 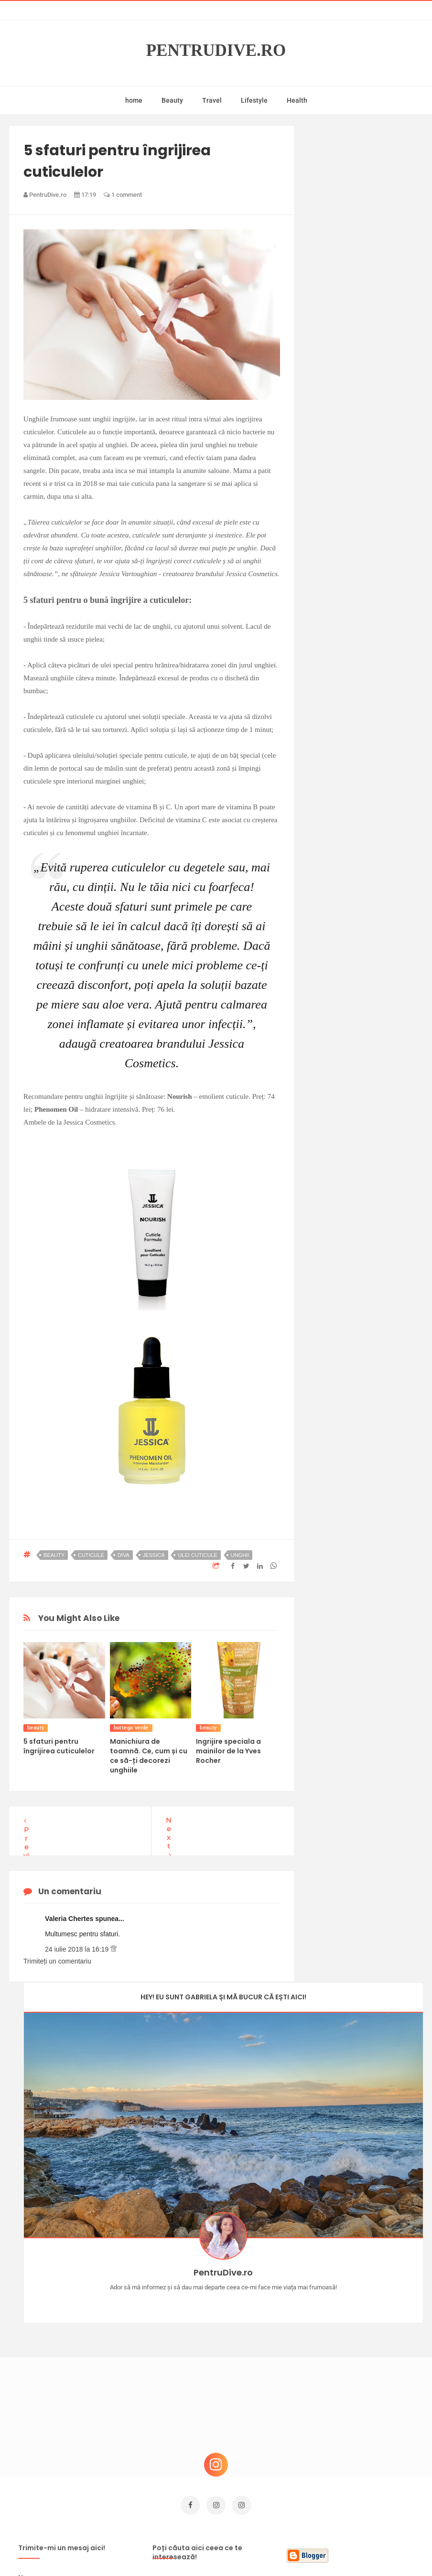 I want to click on Travel, so click(x=212, y=100).